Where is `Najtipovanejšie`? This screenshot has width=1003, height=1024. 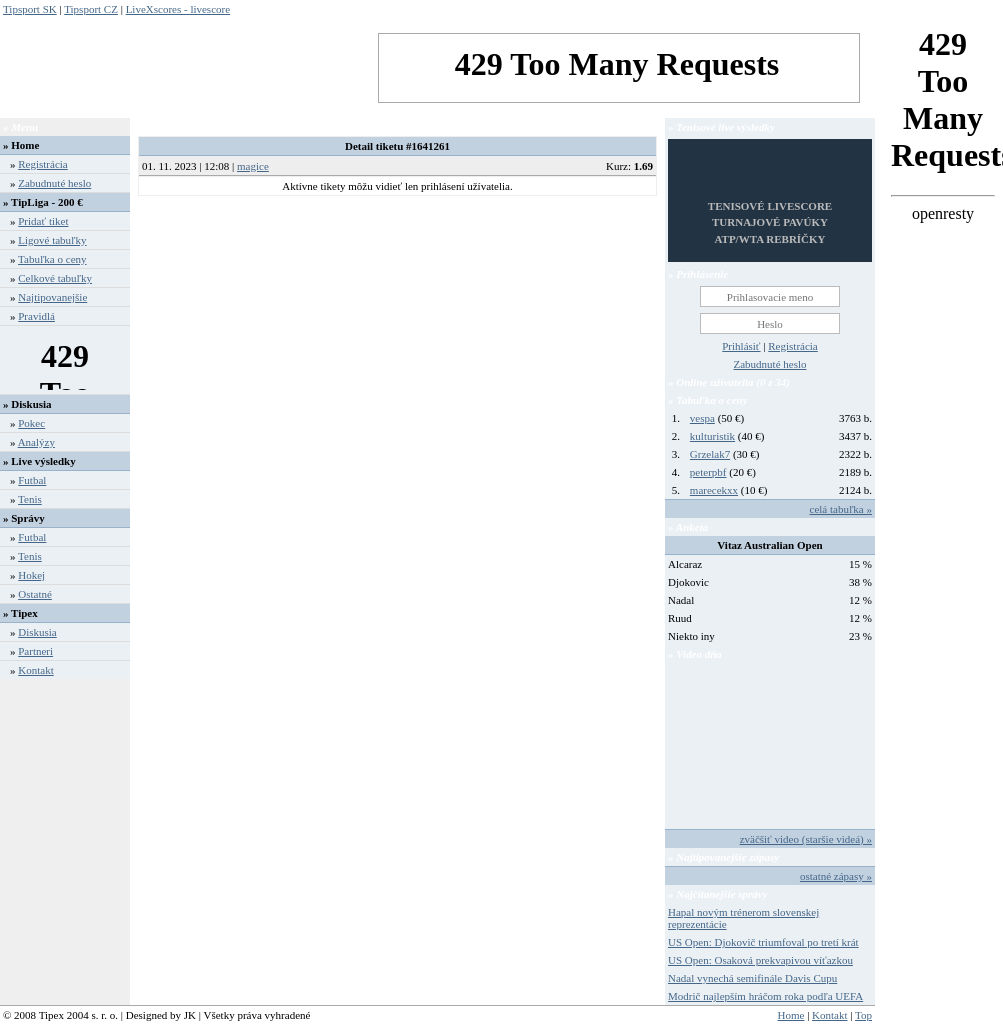
Najtipovanejšie is located at coordinates (52, 297).